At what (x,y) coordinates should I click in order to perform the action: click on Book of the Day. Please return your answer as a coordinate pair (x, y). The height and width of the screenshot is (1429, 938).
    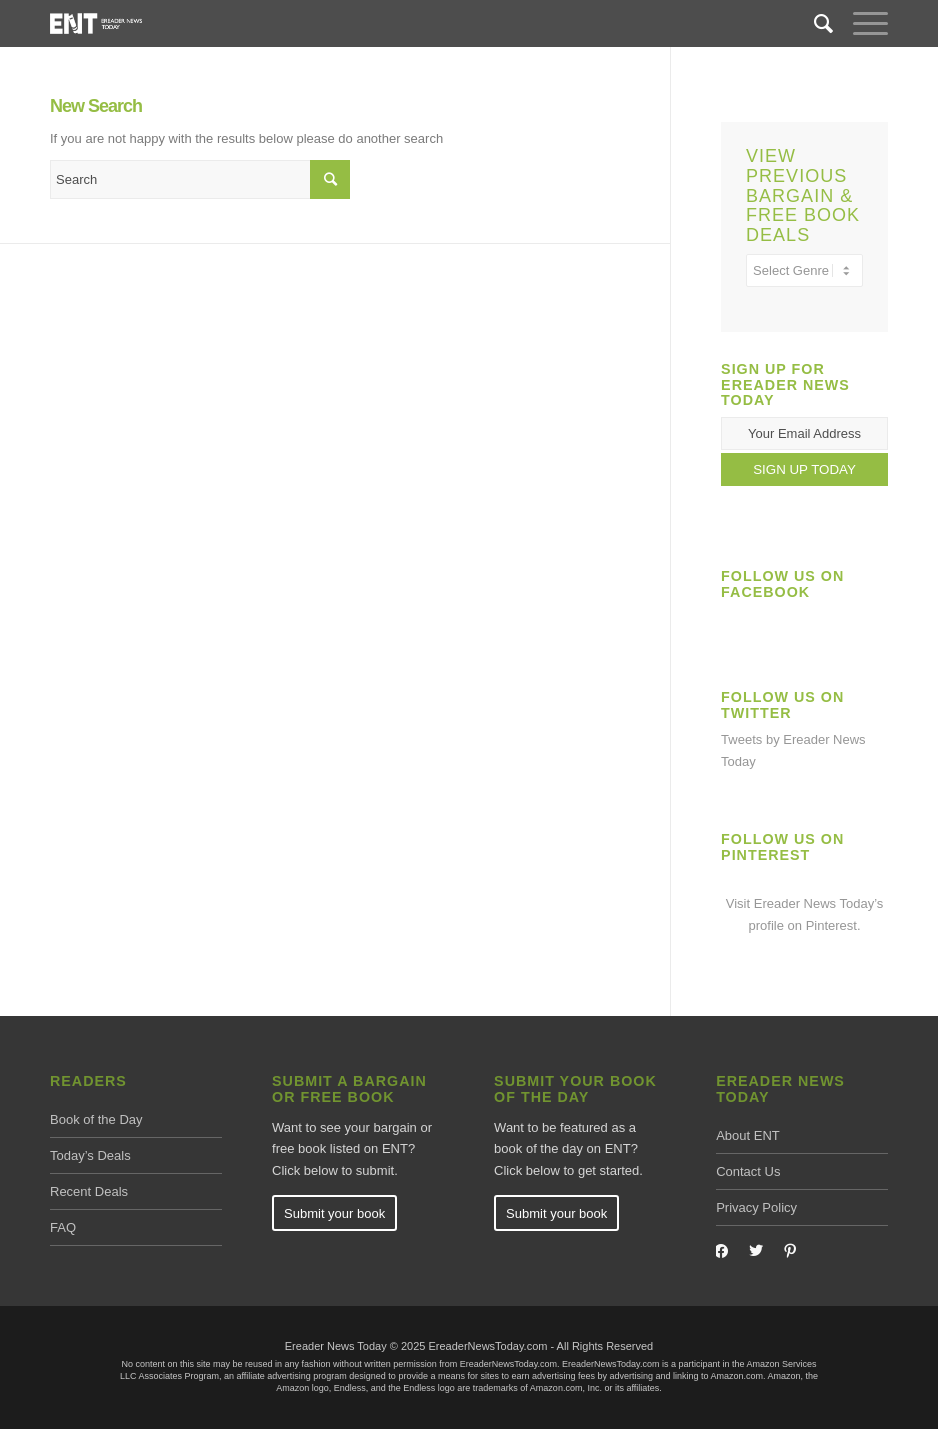
    Looking at the image, I should click on (96, 1119).